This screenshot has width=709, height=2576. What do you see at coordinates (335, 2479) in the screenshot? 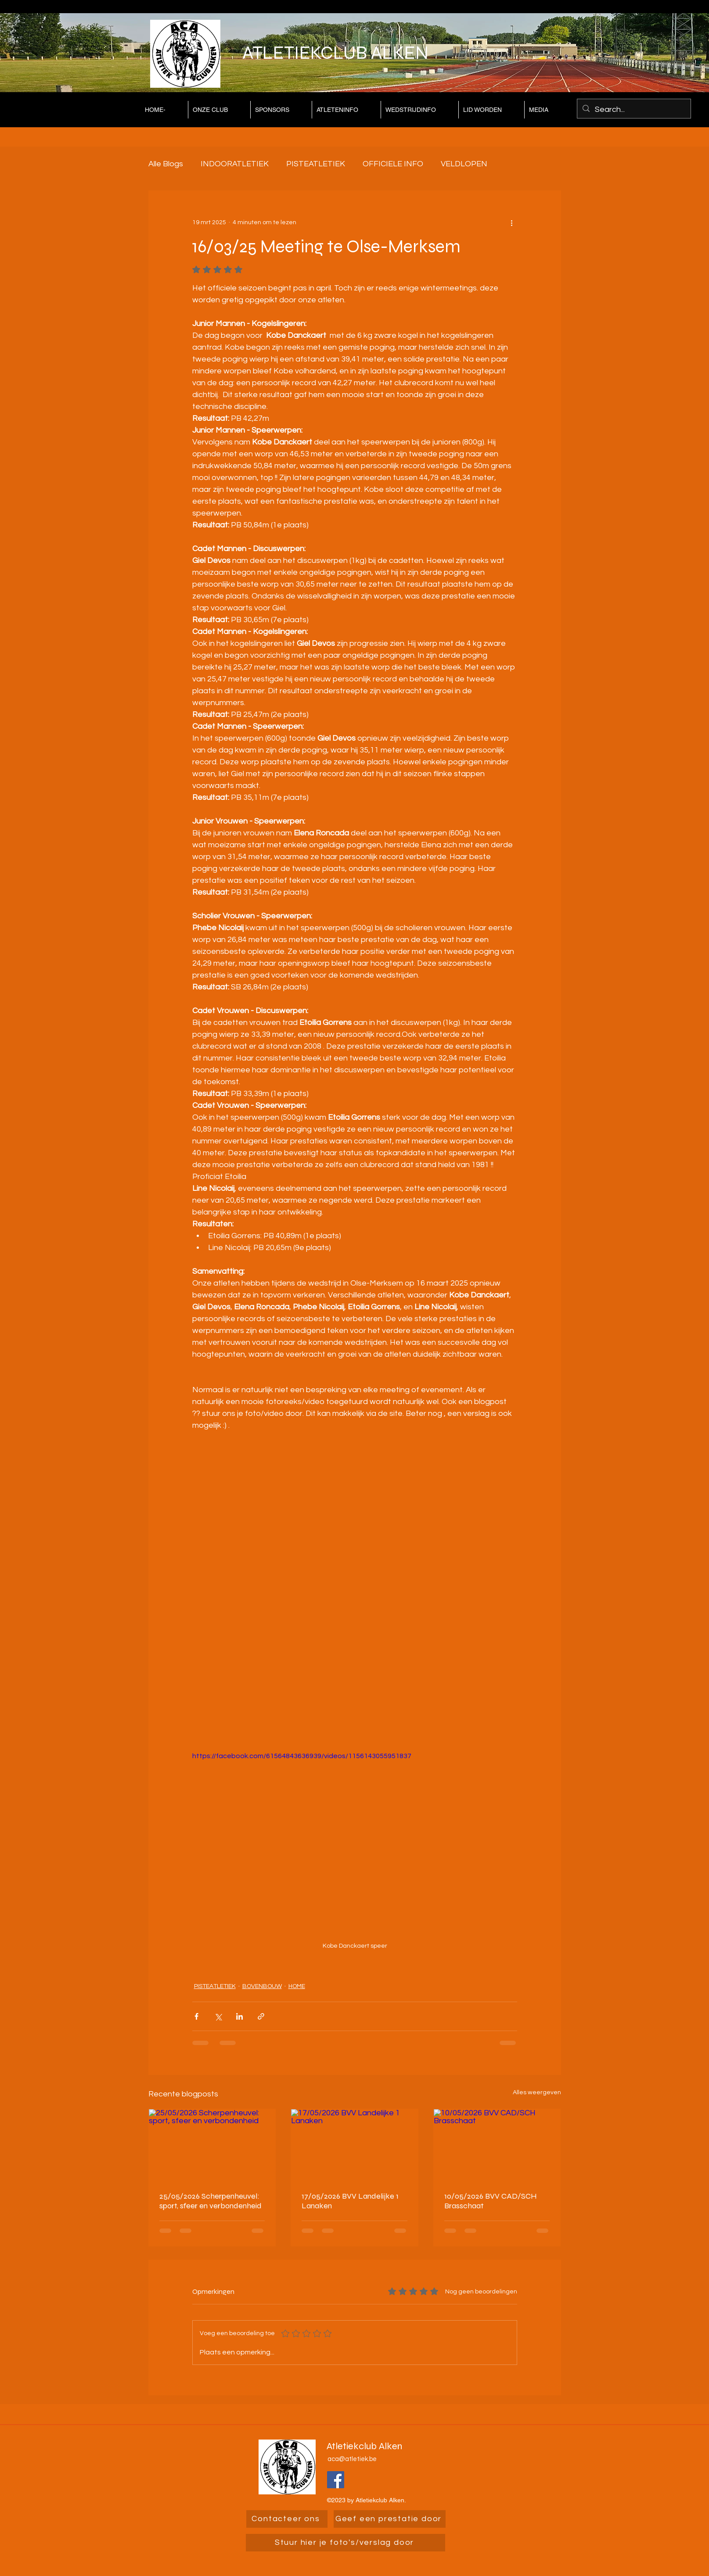
I see `[Facebook]` at bounding box center [335, 2479].